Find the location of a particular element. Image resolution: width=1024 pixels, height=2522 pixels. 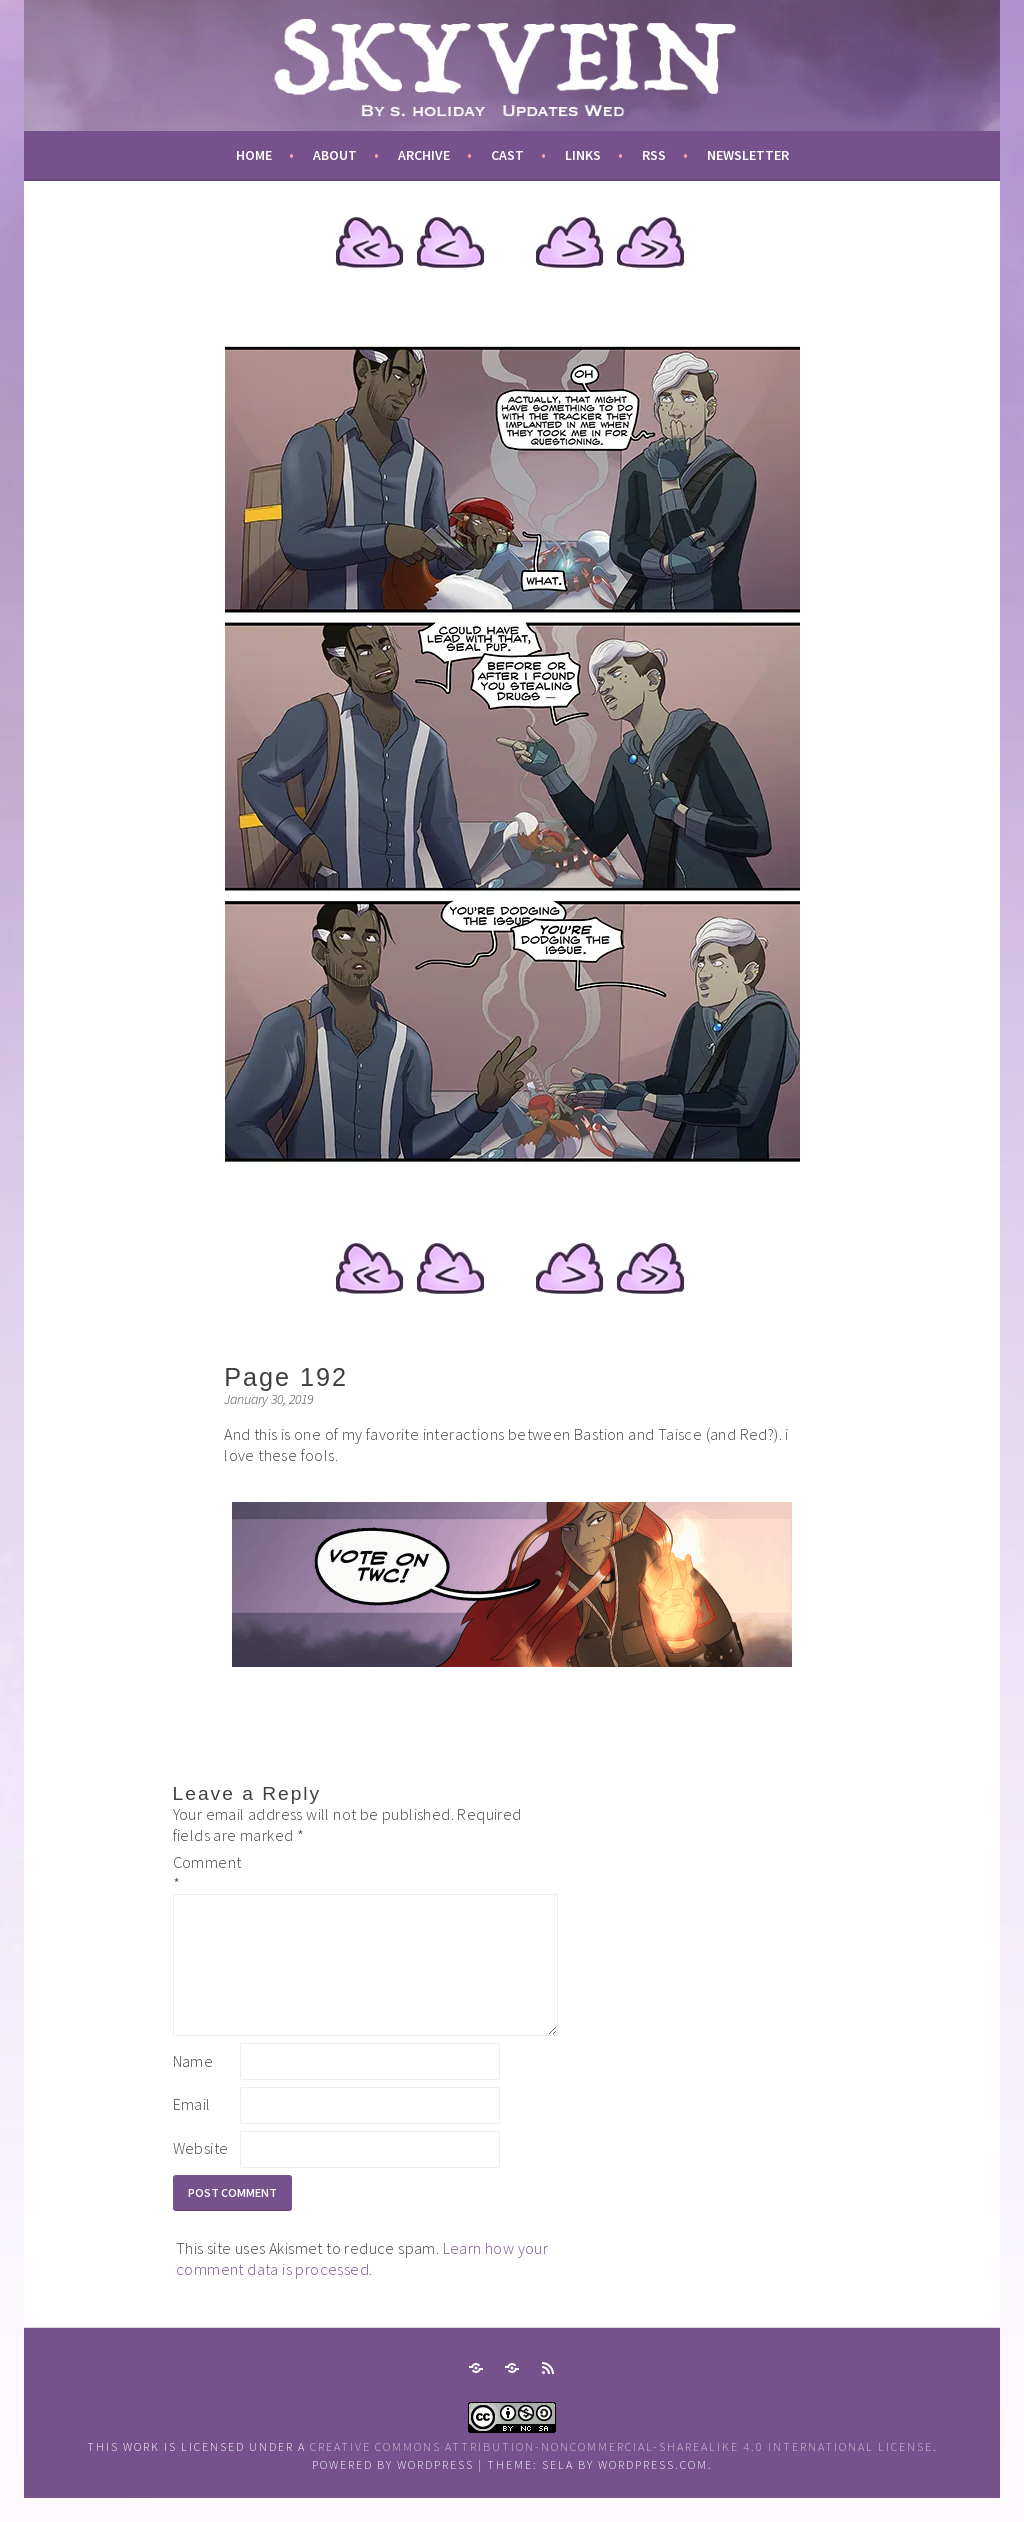

WordPress.com is located at coordinates (653, 2488).